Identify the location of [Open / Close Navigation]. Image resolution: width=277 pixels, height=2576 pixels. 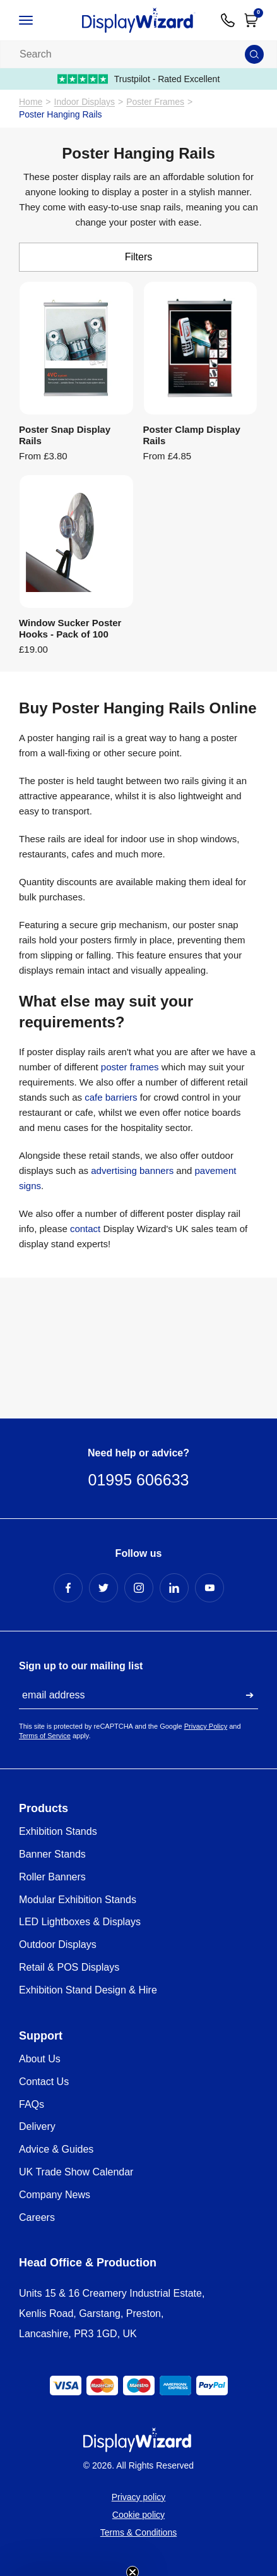
(37, 20).